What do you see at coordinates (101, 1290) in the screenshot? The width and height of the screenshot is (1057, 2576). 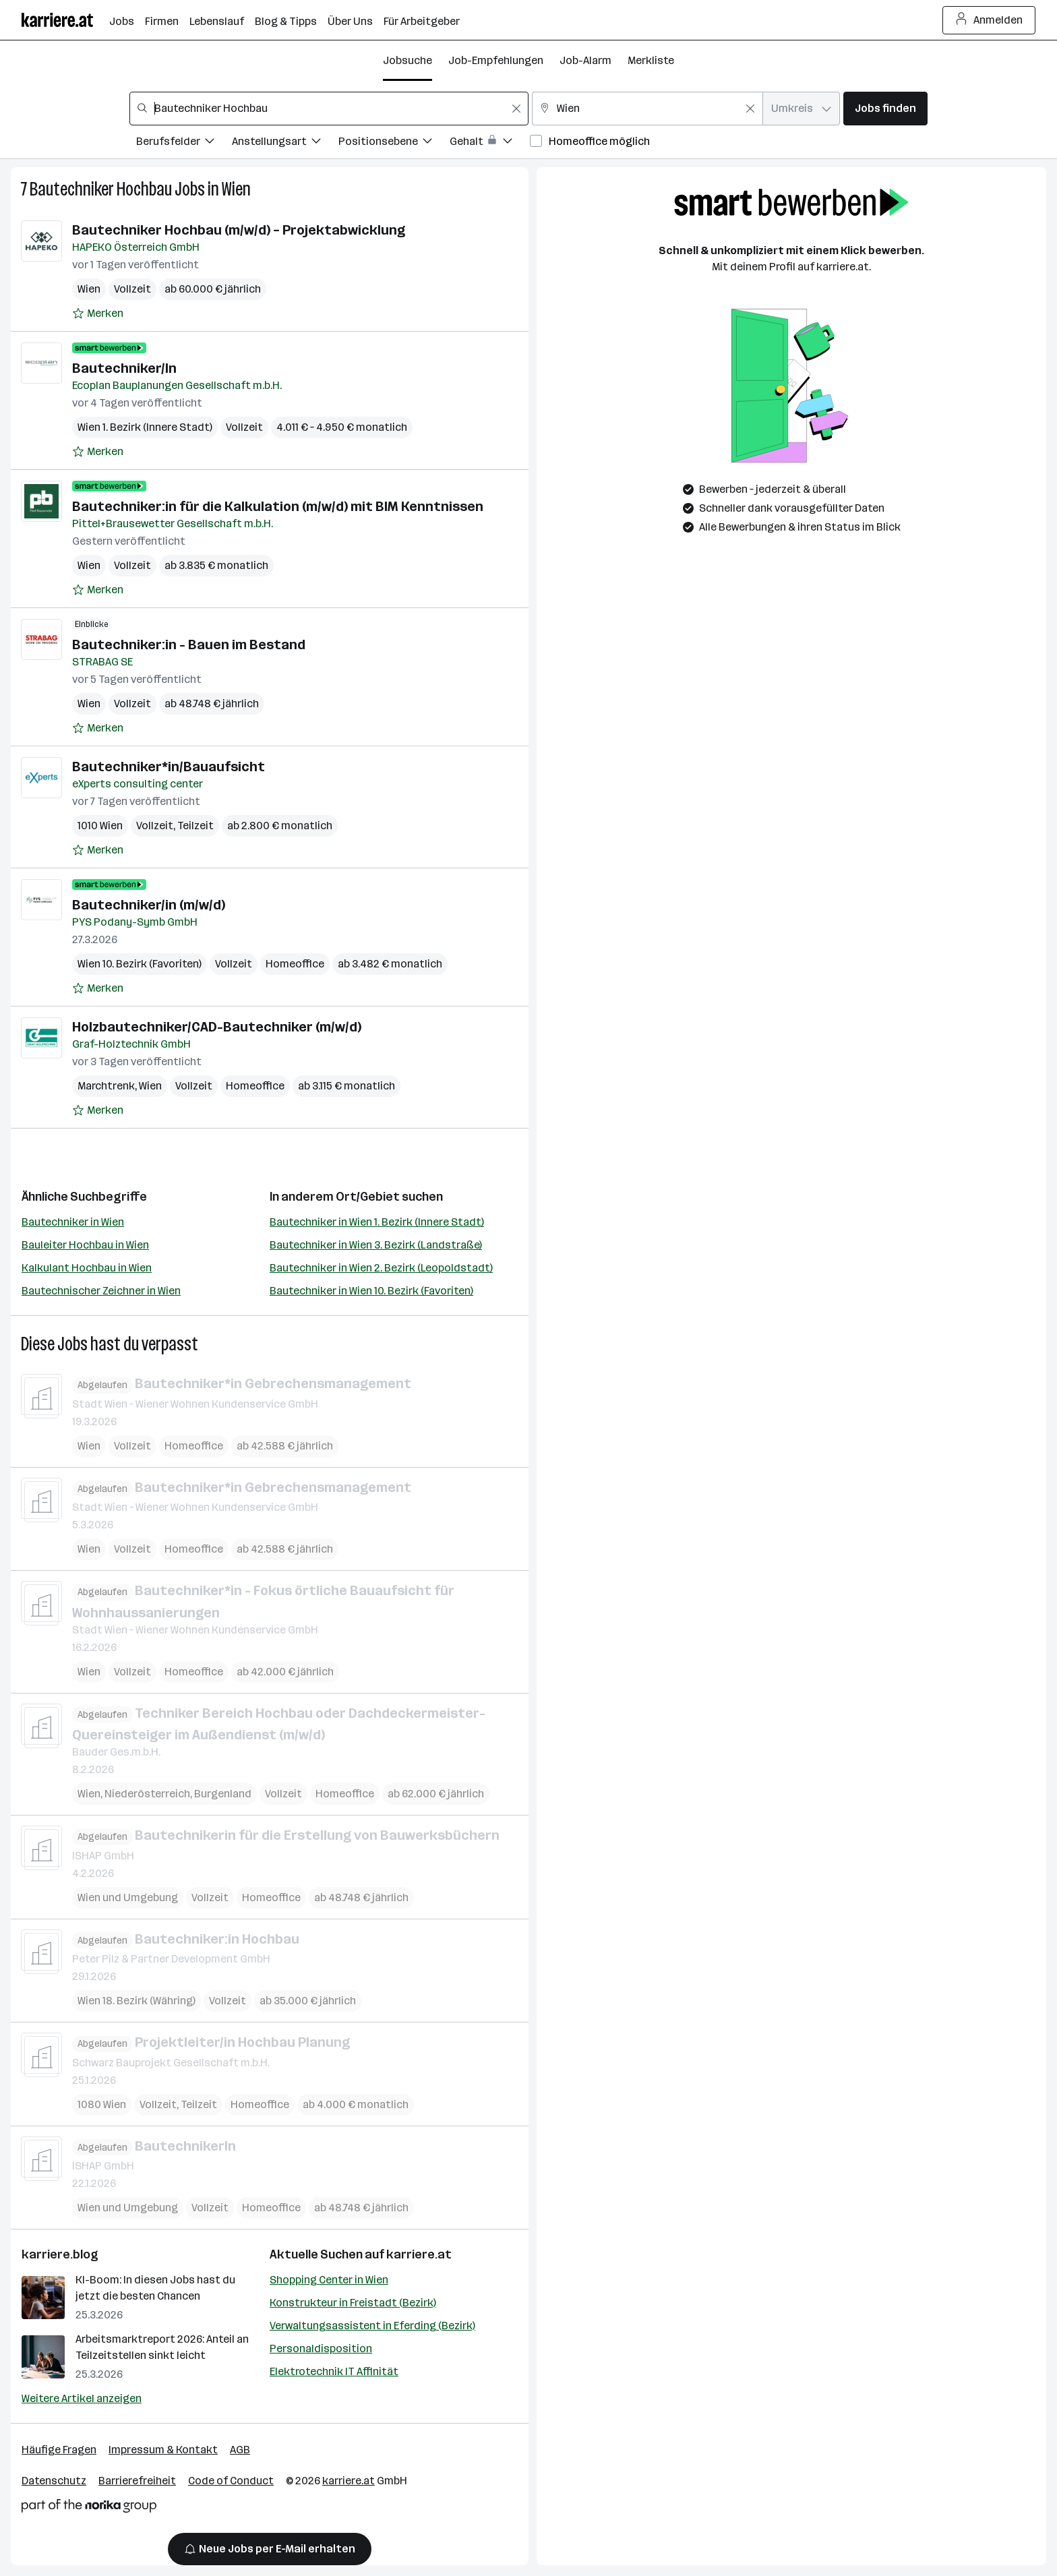 I see `Bautechnischer Zeichner in Wien` at bounding box center [101, 1290].